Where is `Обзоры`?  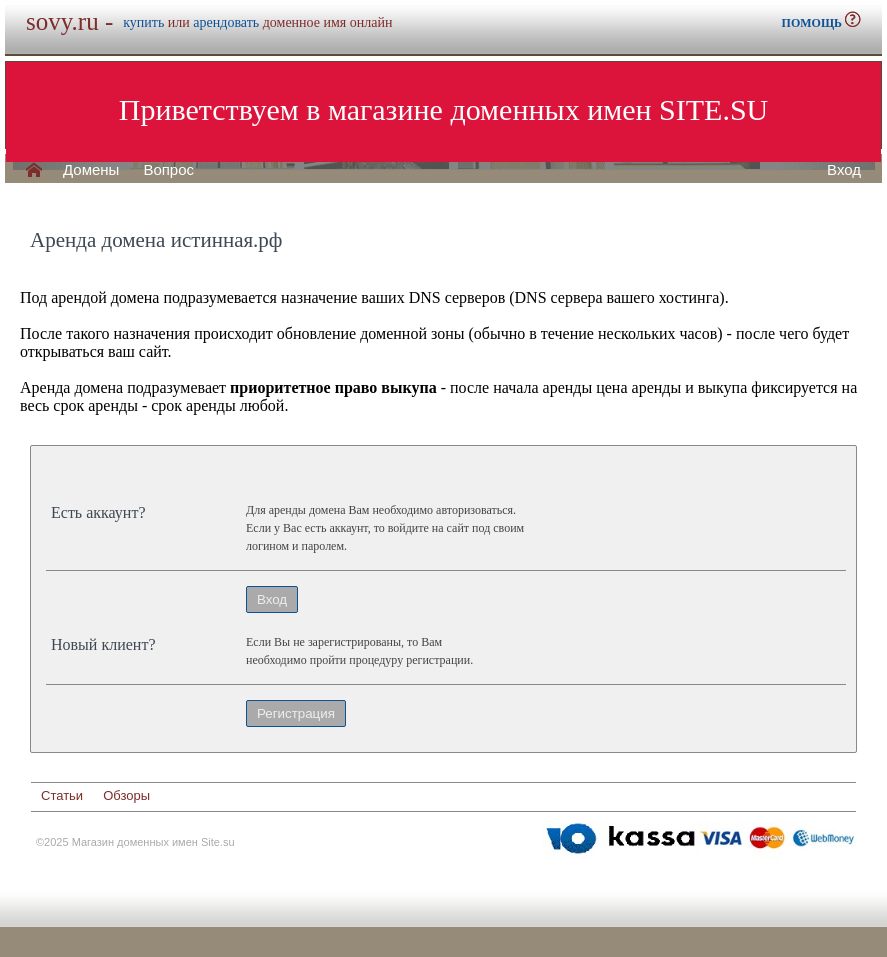
Обзоры is located at coordinates (126, 795).